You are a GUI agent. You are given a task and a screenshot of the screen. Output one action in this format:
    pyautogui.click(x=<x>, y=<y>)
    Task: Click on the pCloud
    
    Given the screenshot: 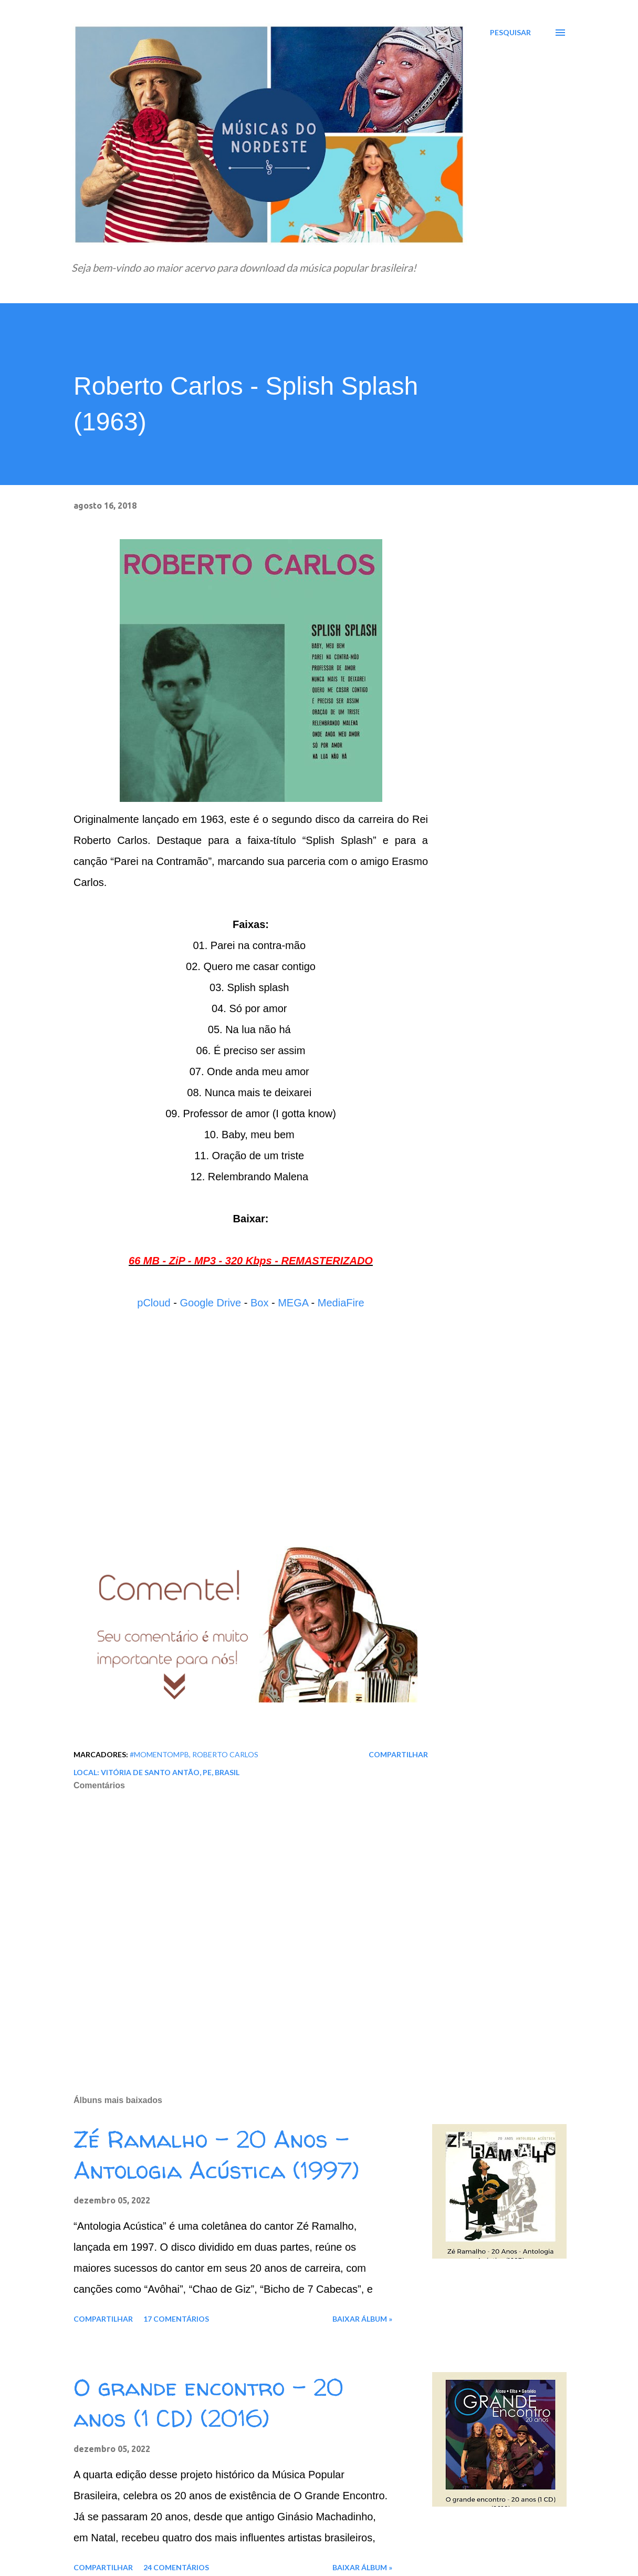 What is the action you would take?
    pyautogui.click(x=153, y=1302)
    